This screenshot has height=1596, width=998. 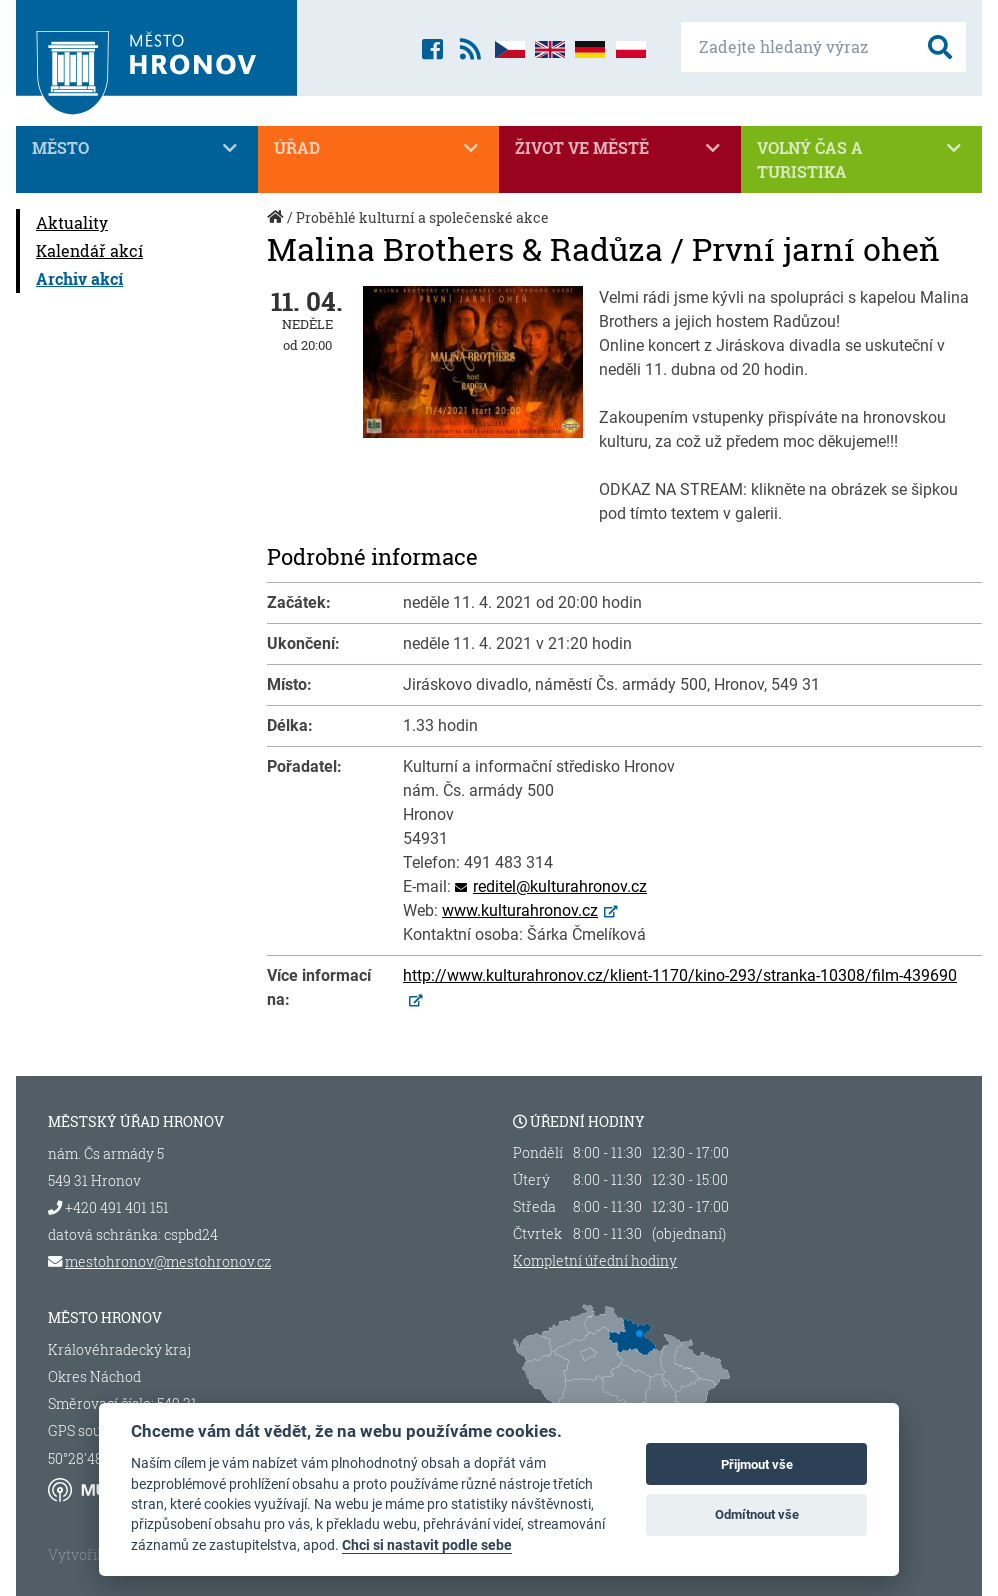 What do you see at coordinates (520, 910) in the screenshot?
I see `www.kulturahronov.cz` at bounding box center [520, 910].